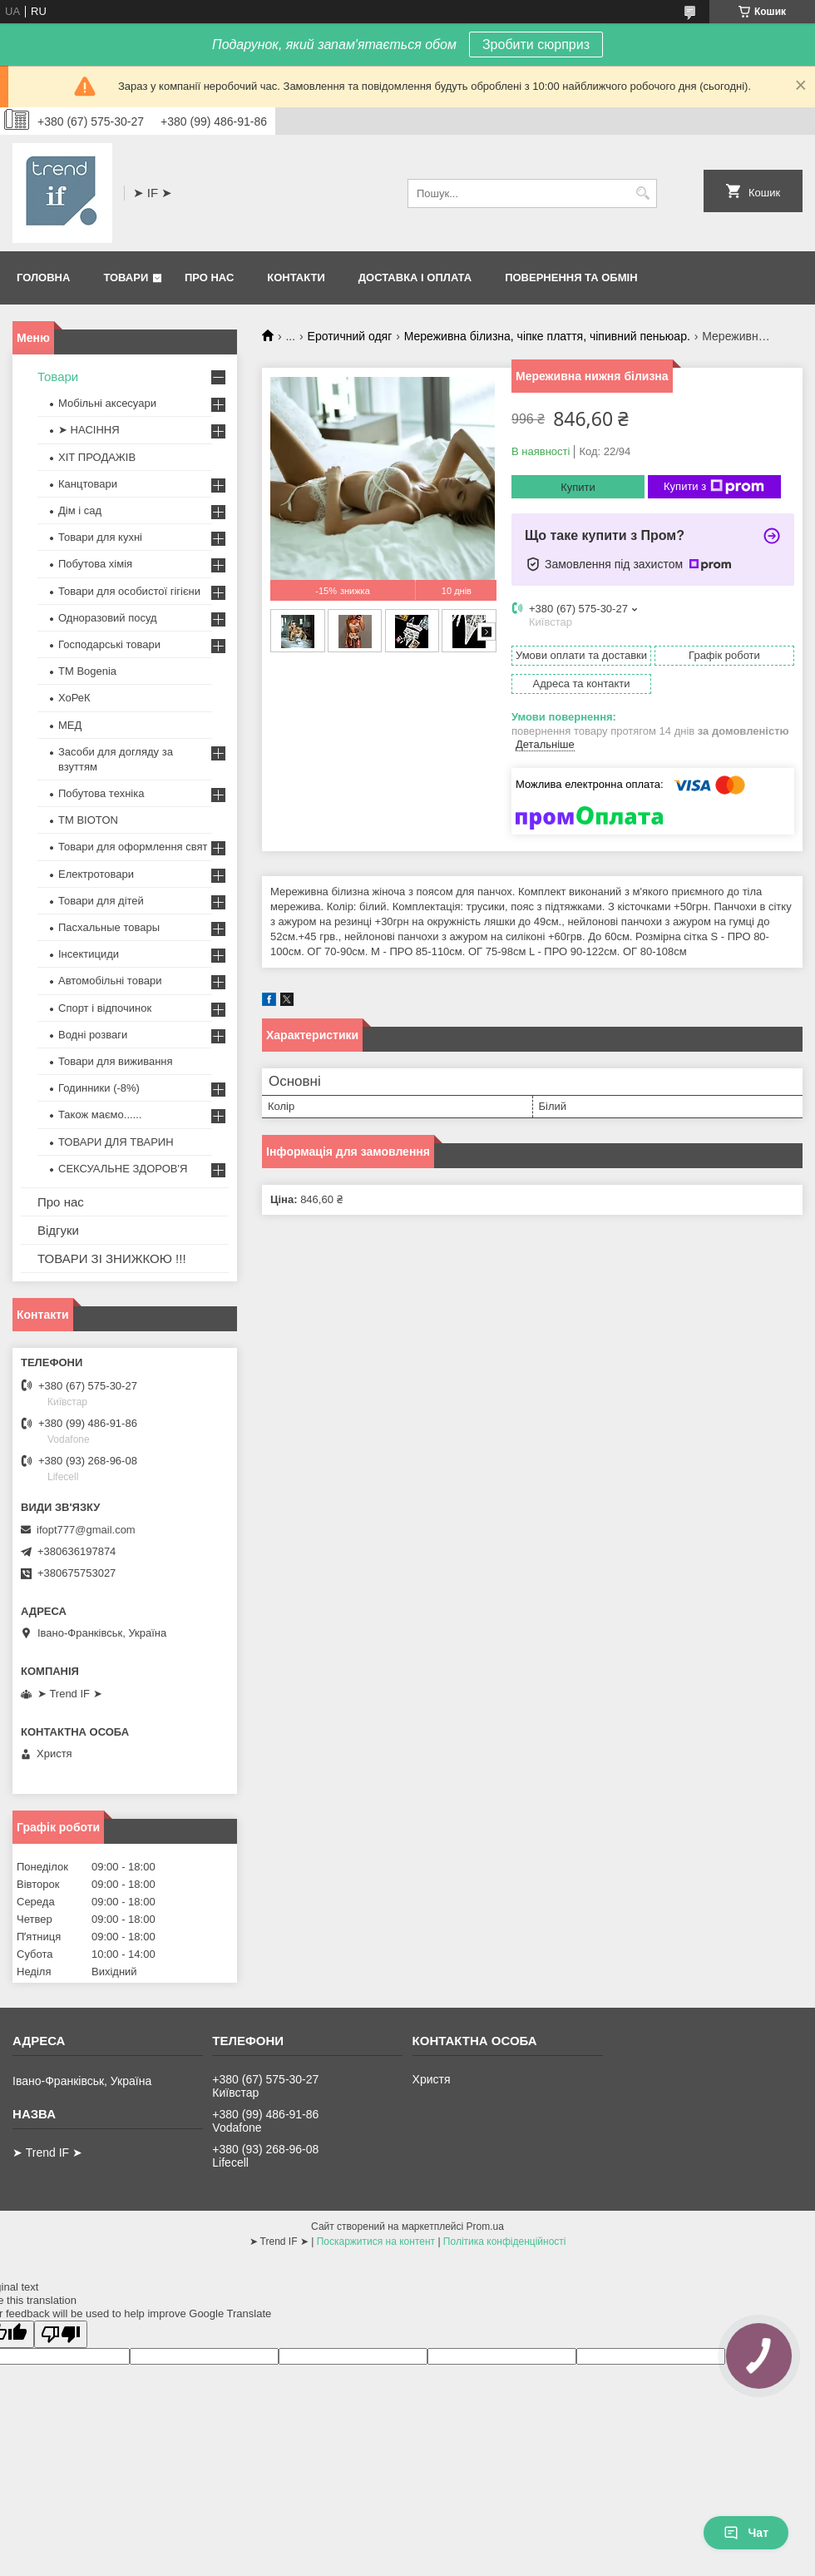 This screenshot has height=2576, width=815. What do you see at coordinates (536, 44) in the screenshot?
I see `Зробити сюрприз` at bounding box center [536, 44].